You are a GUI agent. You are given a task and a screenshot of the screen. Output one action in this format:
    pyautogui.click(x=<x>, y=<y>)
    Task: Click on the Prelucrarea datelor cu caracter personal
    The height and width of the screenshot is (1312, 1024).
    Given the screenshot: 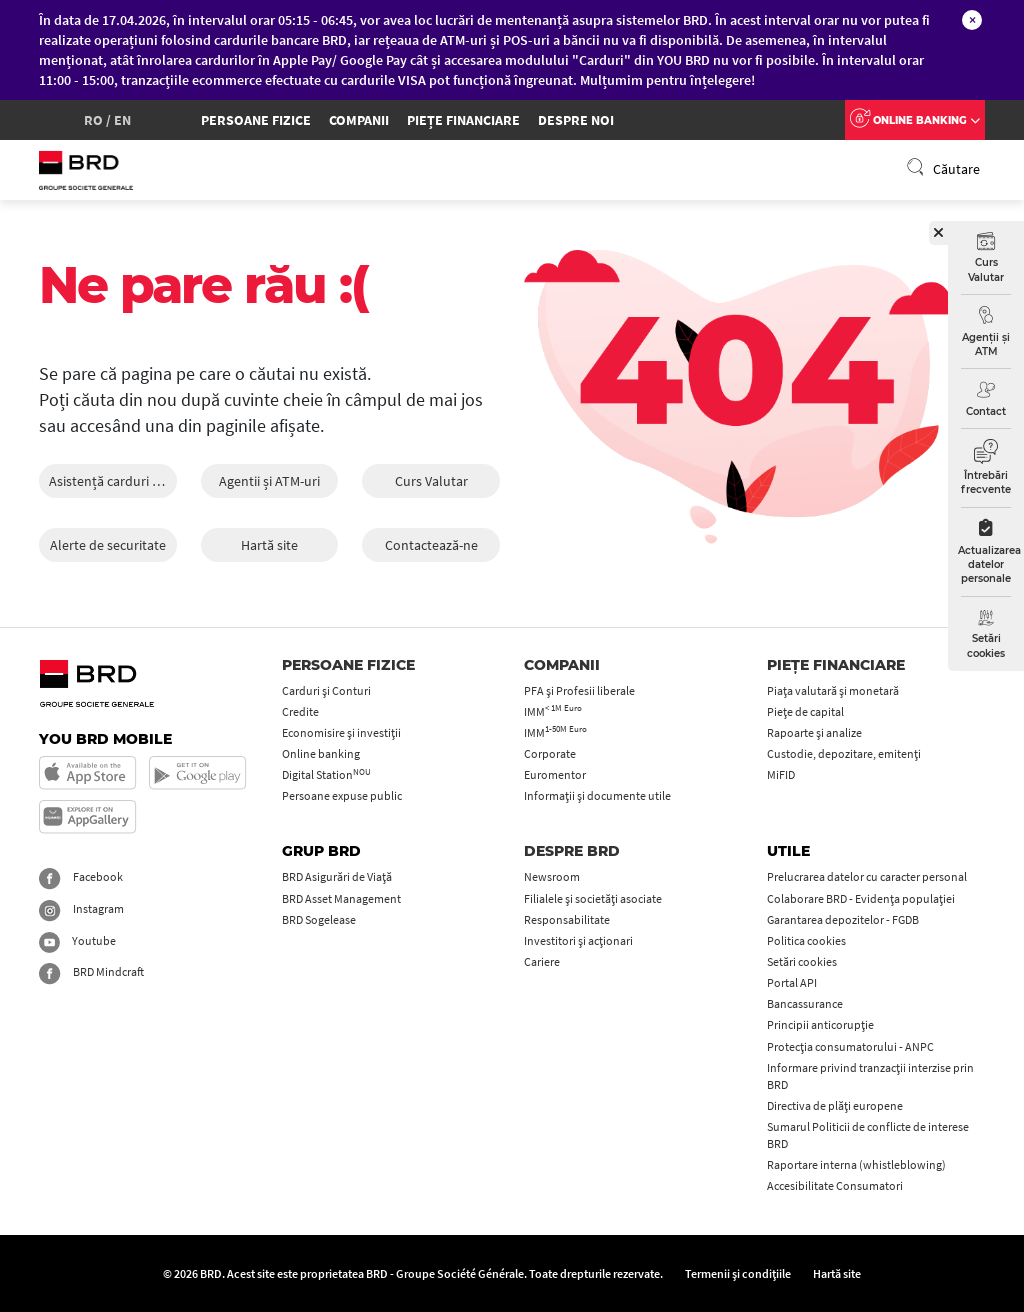 What is the action you would take?
    pyautogui.click(x=867, y=876)
    